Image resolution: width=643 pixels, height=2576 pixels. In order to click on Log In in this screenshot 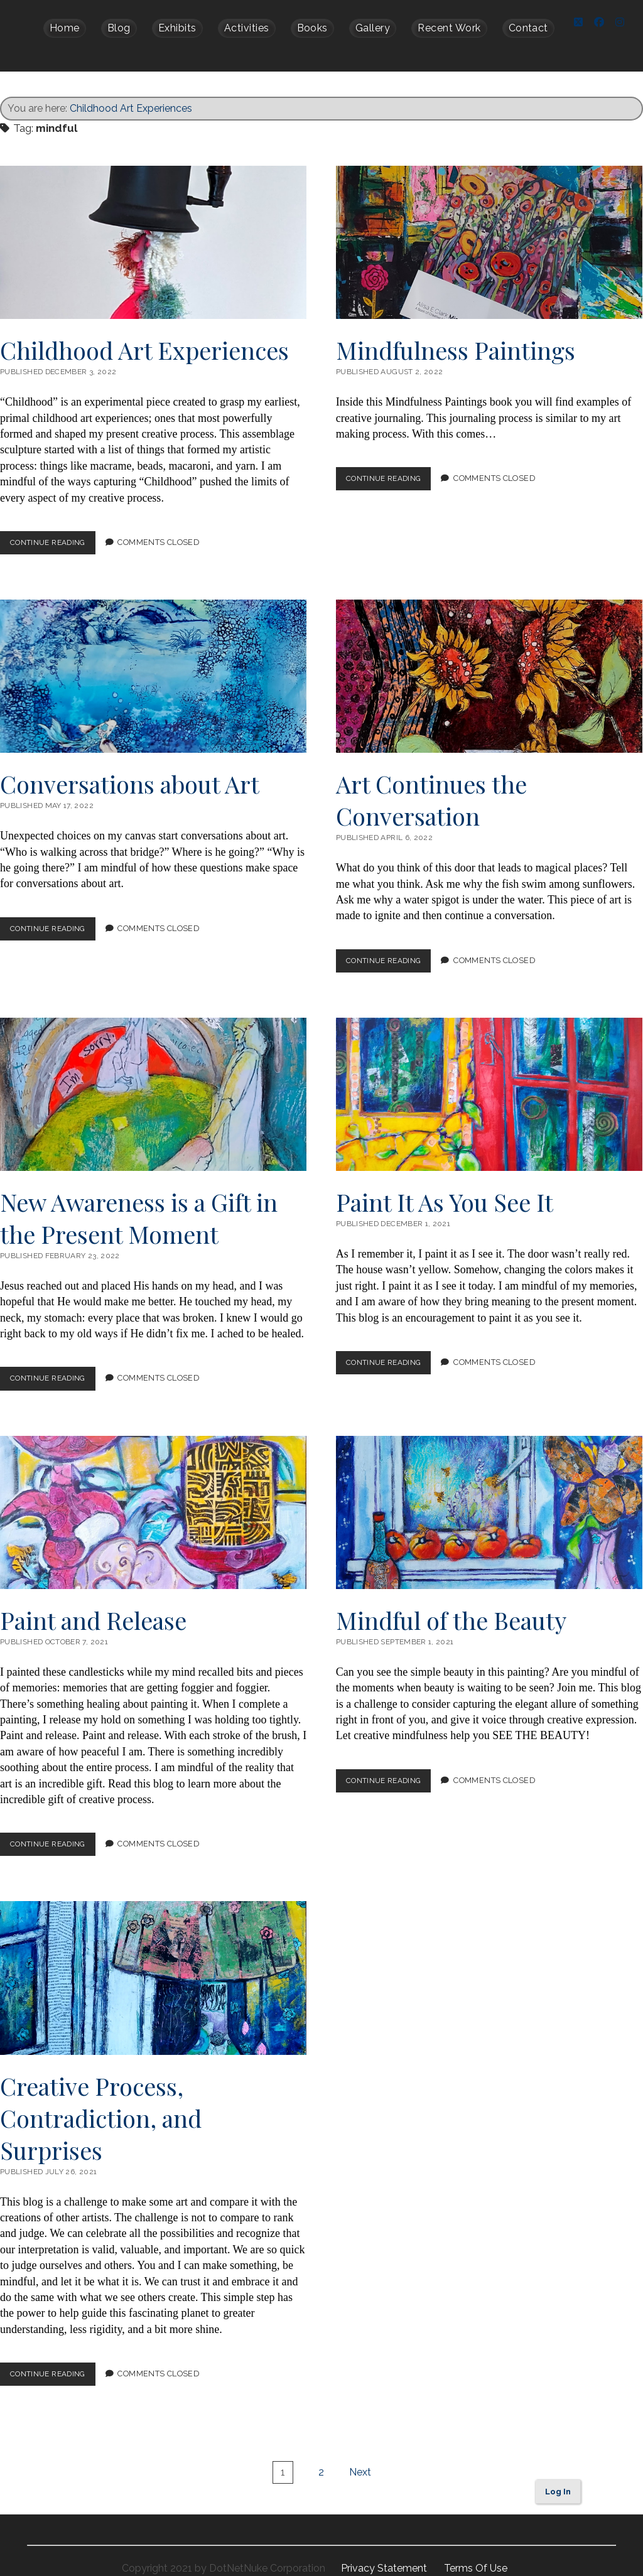, I will do `click(558, 2476)`.